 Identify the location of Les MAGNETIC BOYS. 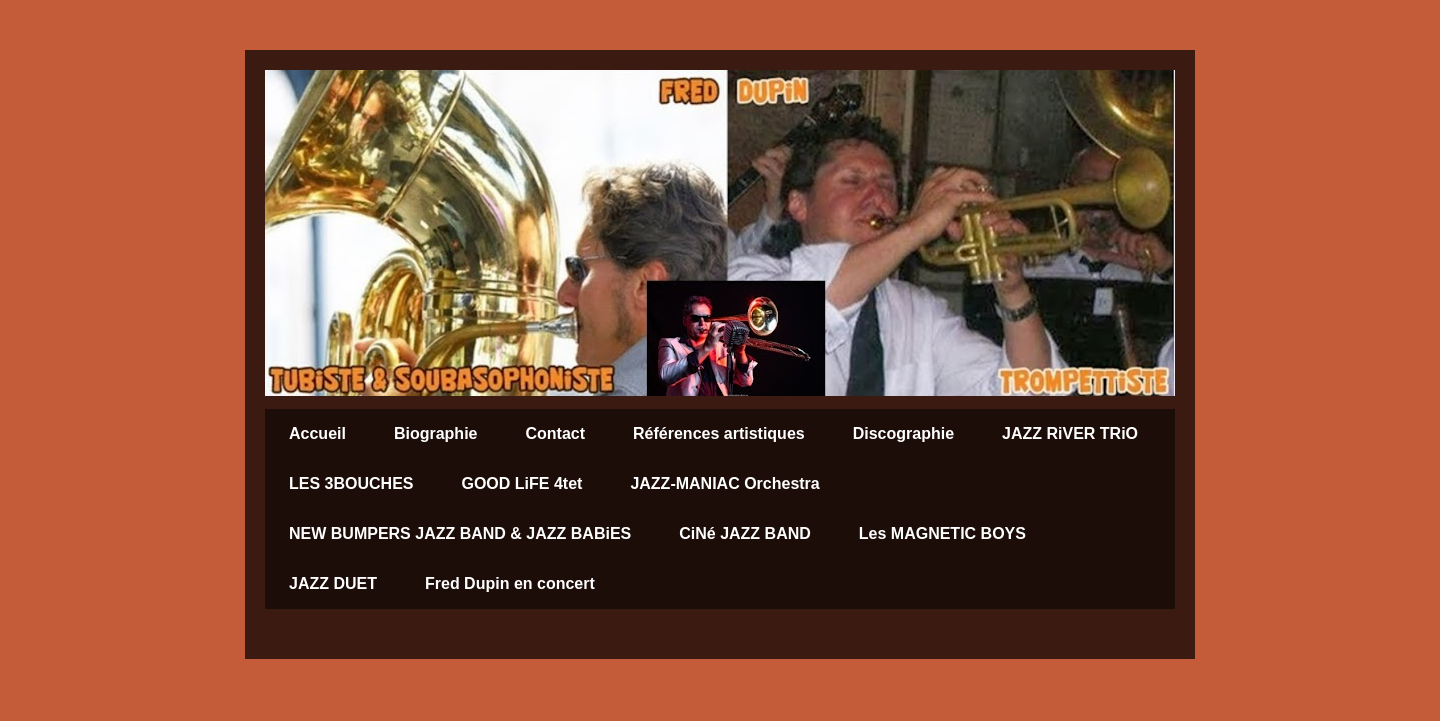
(942, 533).